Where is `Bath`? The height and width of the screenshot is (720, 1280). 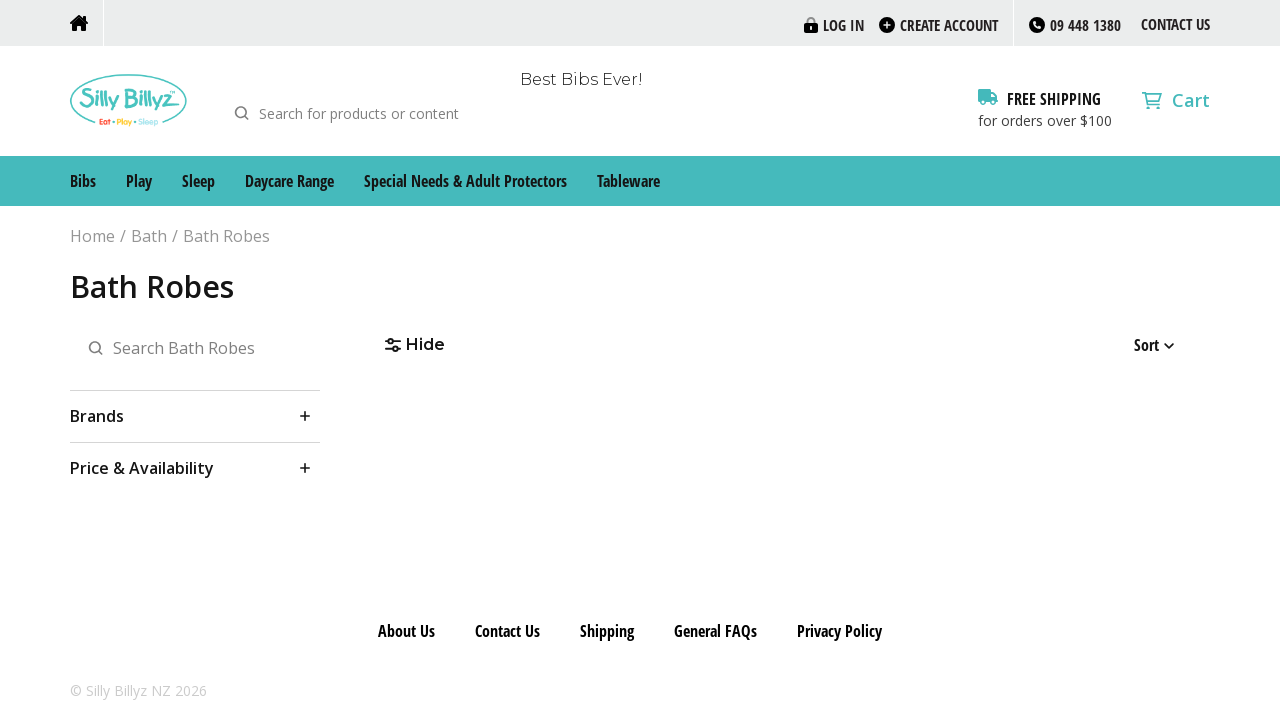
Bath is located at coordinates (149, 236).